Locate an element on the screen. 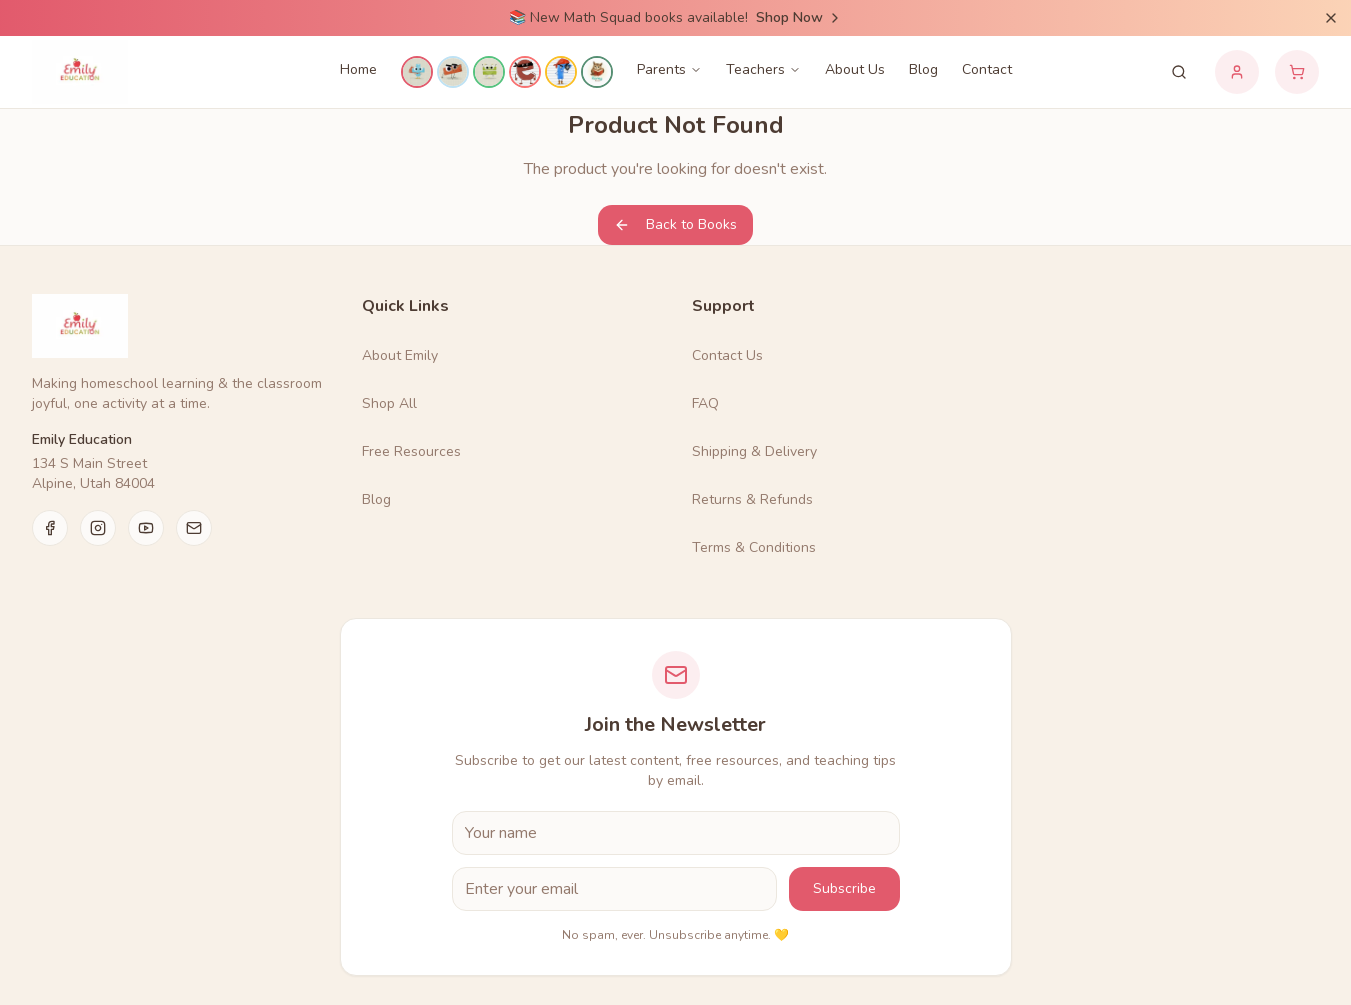 Image resolution: width=1351 pixels, height=1005 pixels. Parents is located at coordinates (669, 69).